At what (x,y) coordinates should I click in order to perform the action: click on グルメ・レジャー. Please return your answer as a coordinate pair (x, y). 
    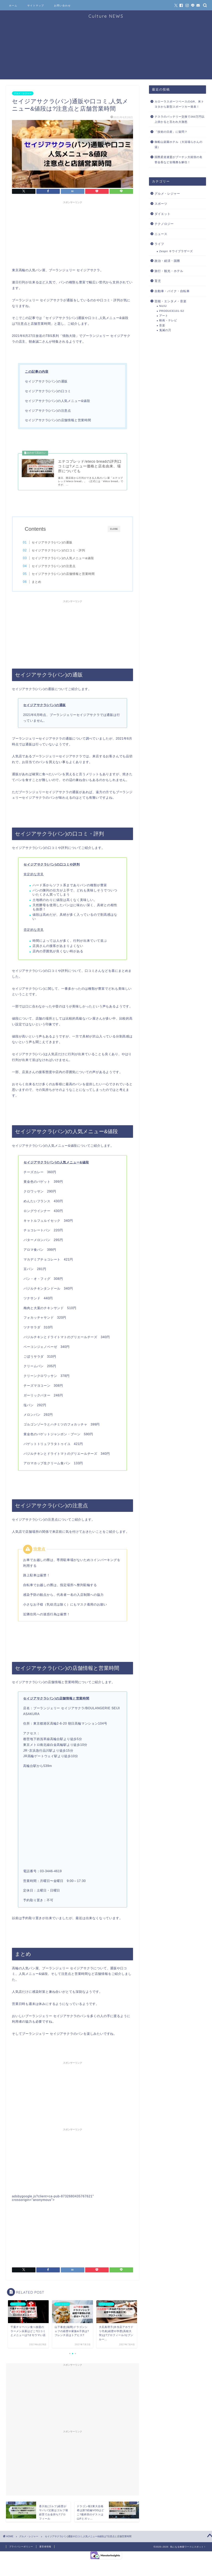
    Looking at the image, I should click on (23, 93).